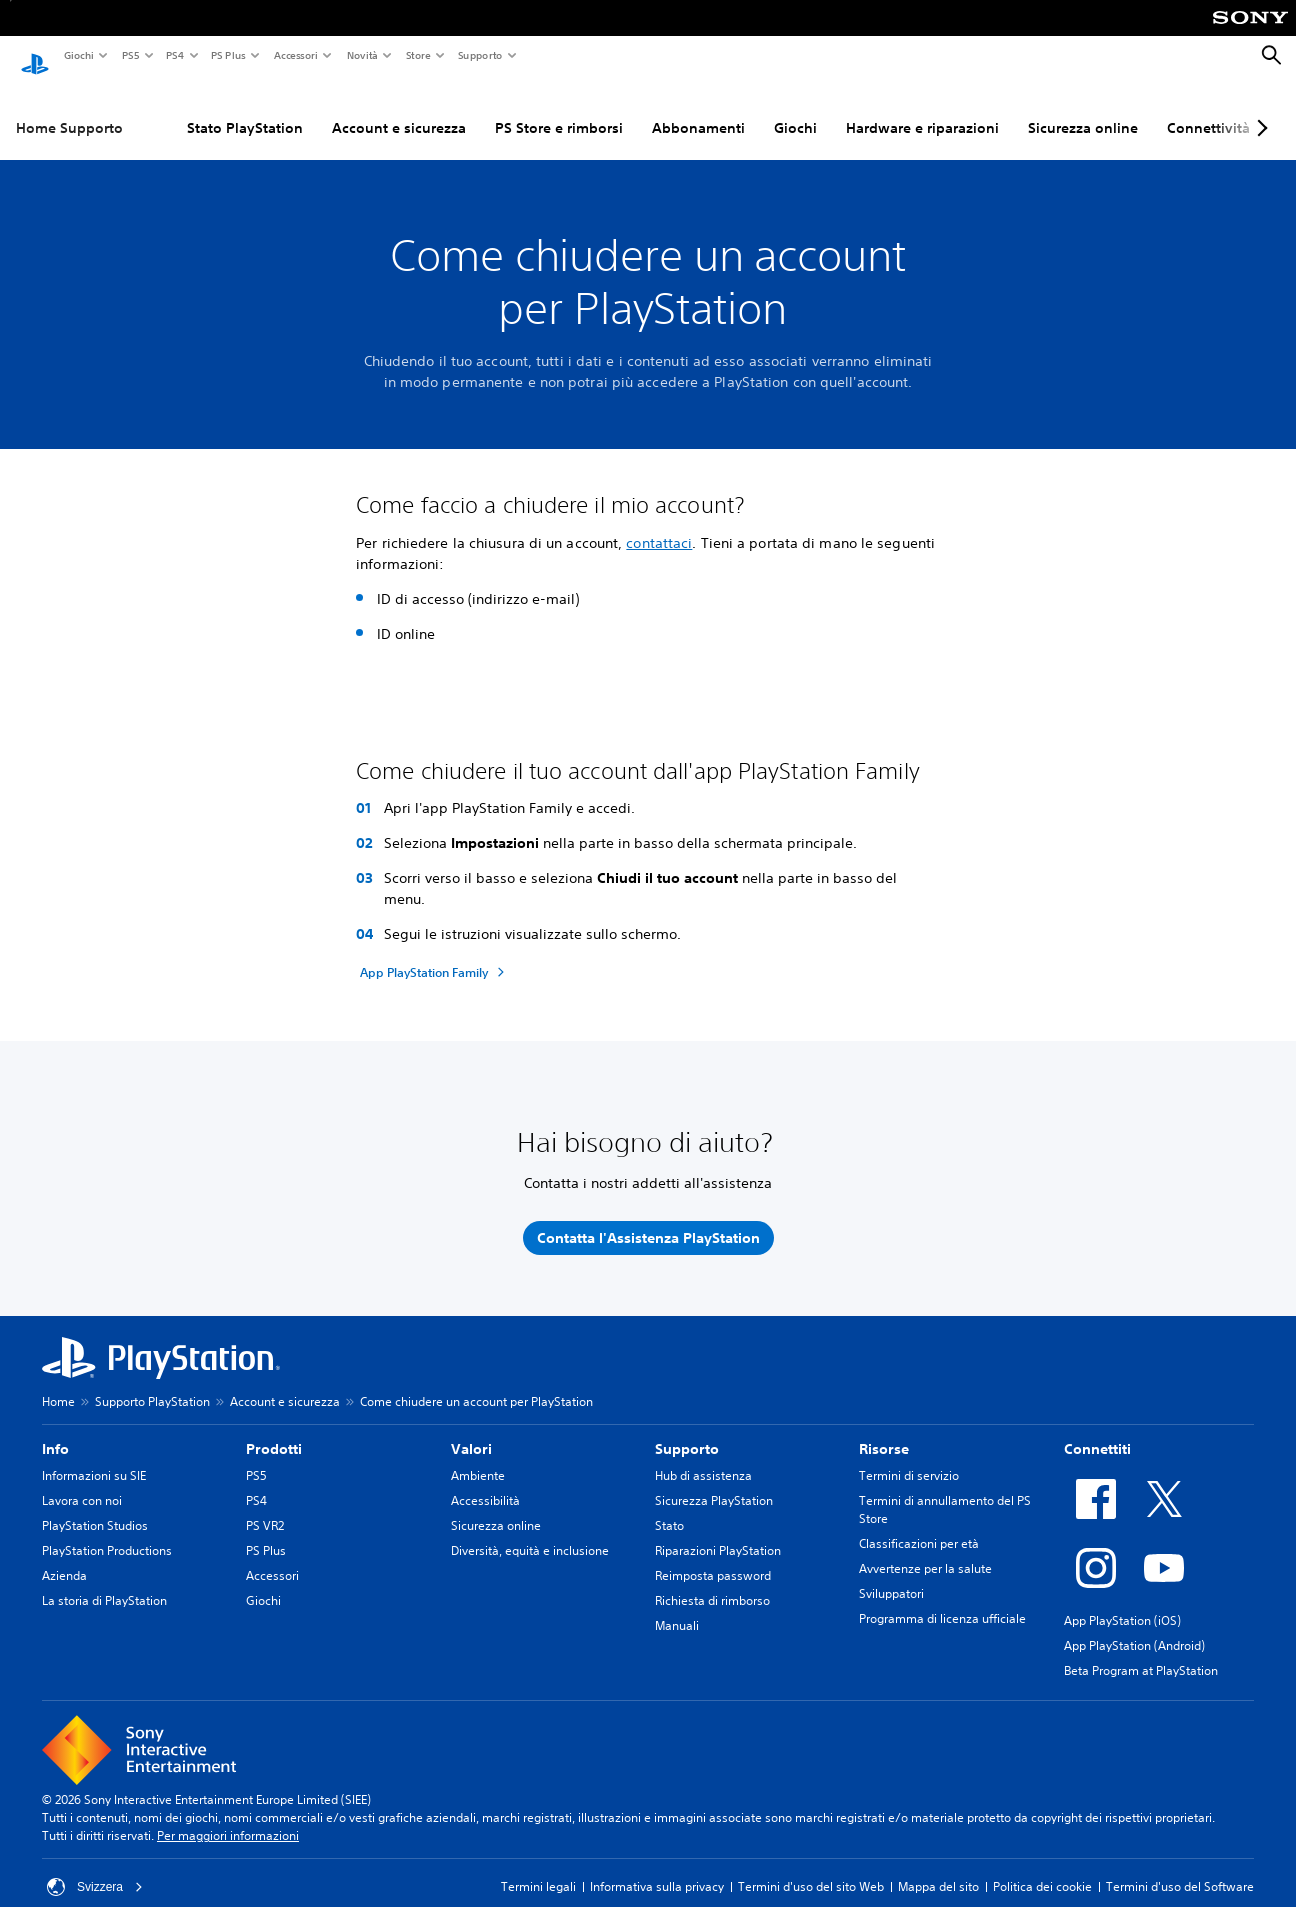  What do you see at coordinates (399, 109) in the screenshot?
I see `Account e sicurezza` at bounding box center [399, 109].